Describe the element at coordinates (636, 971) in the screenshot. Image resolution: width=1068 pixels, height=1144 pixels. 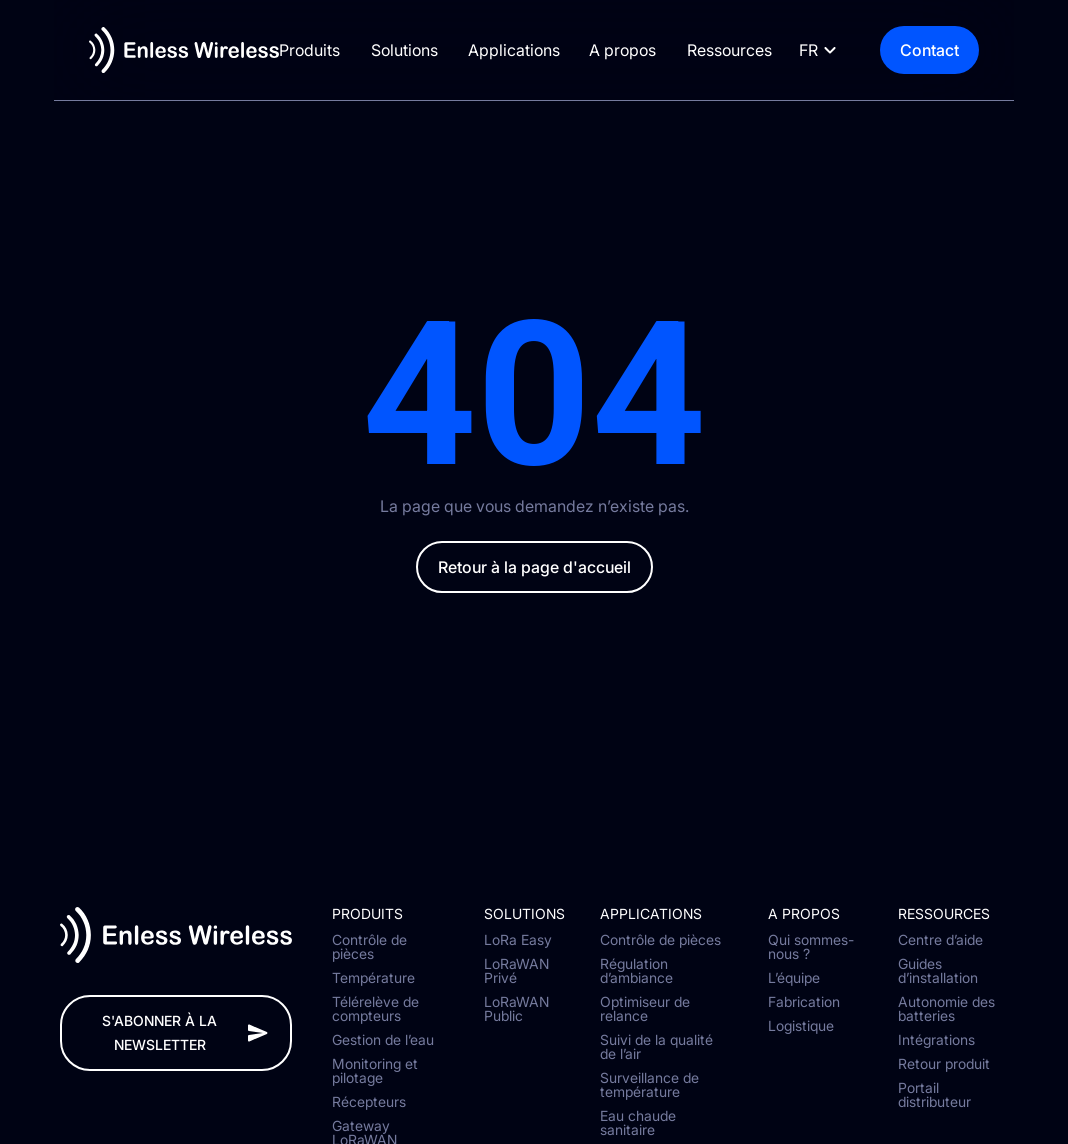
I see `Régulation d’ambiance` at that location.